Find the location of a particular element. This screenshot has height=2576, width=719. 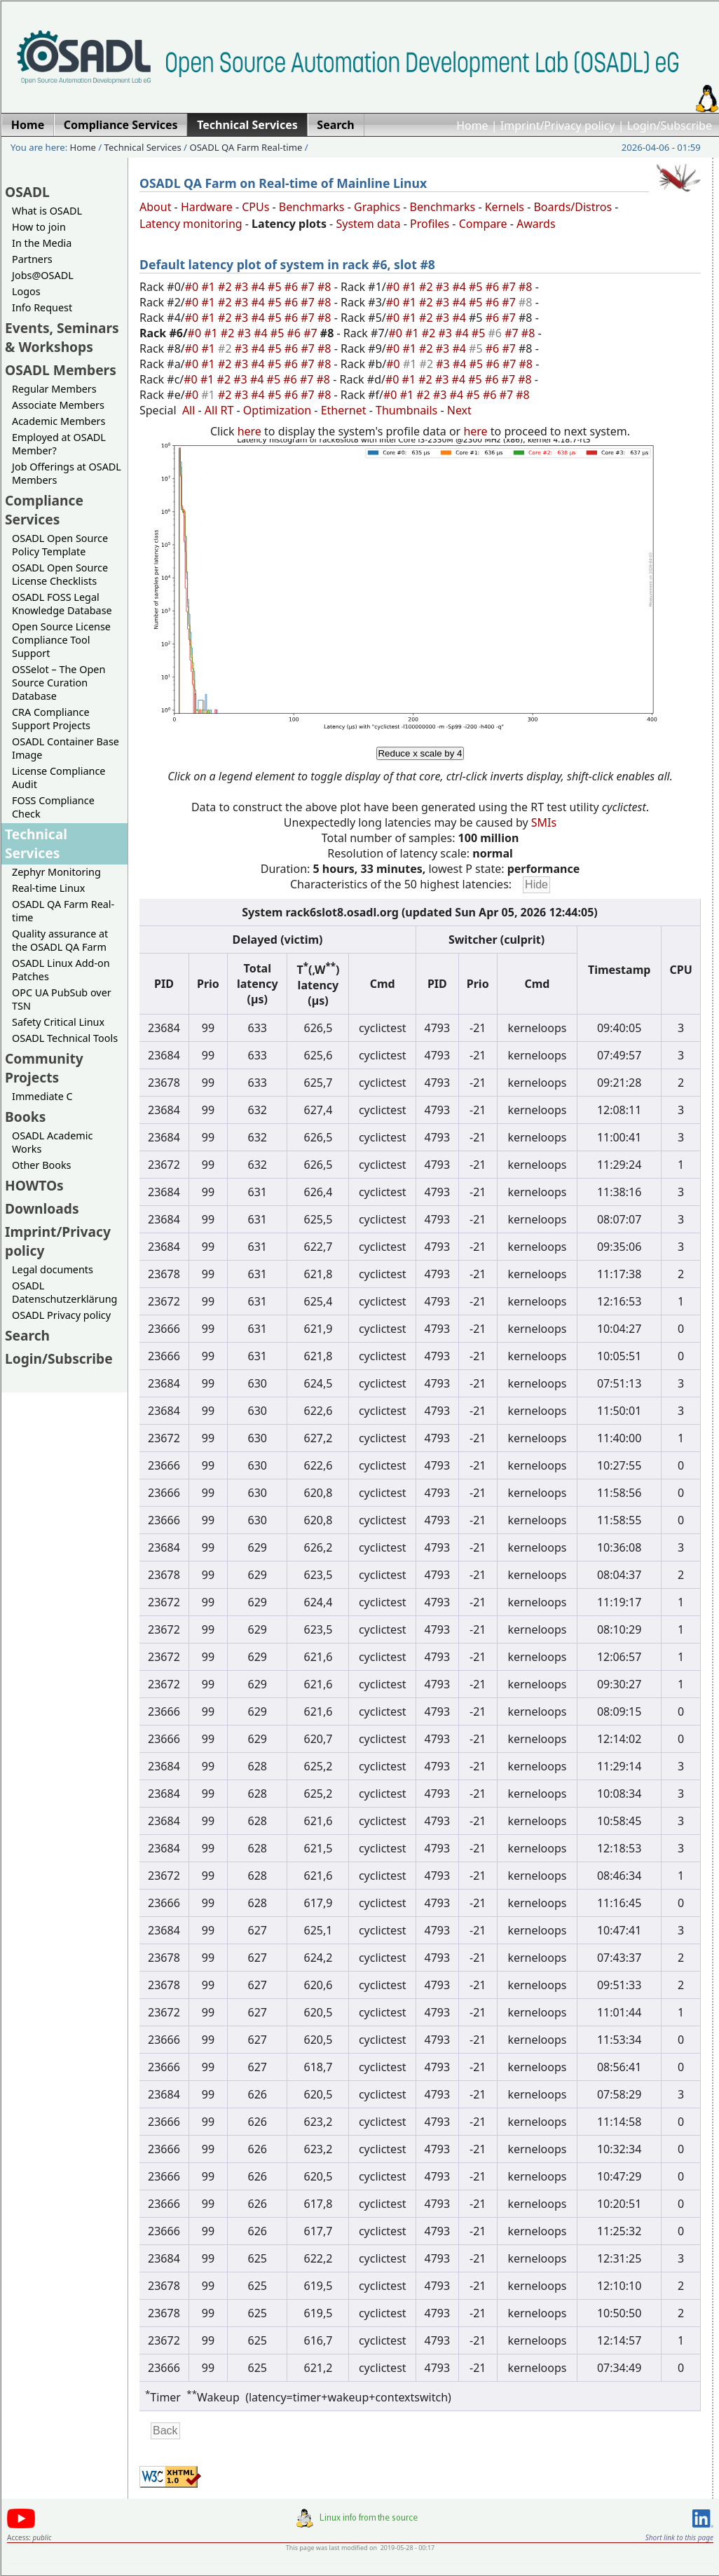

Boards/Distros is located at coordinates (572, 207).